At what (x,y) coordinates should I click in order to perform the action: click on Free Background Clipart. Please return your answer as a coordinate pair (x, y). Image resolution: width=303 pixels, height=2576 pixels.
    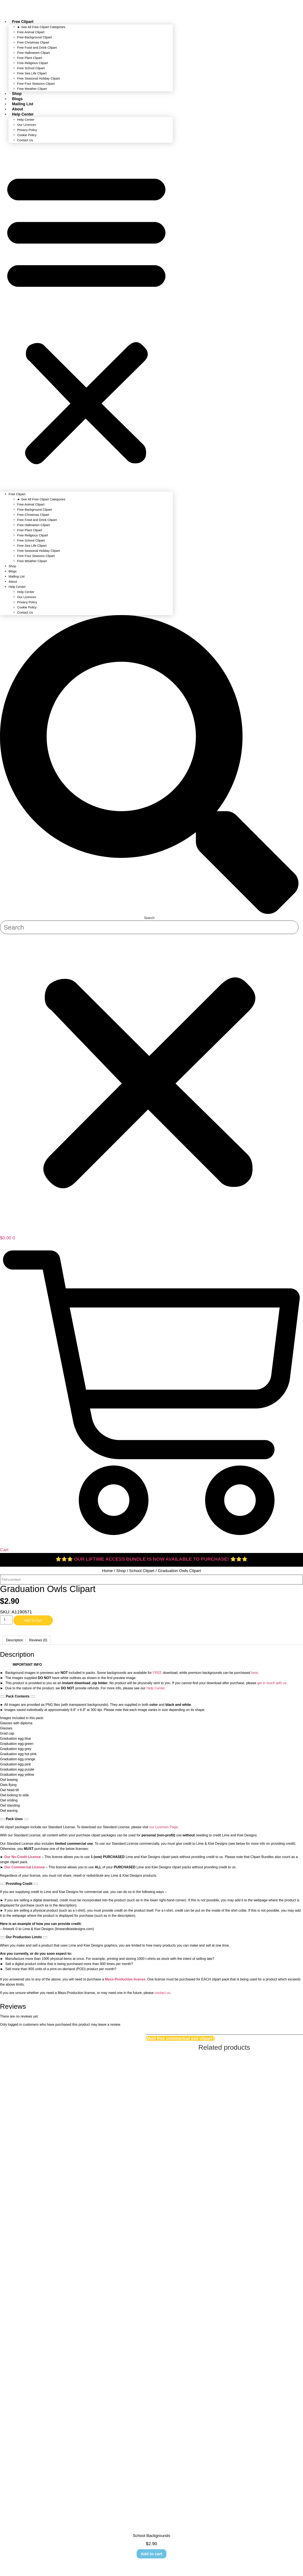
    Looking at the image, I should click on (34, 37).